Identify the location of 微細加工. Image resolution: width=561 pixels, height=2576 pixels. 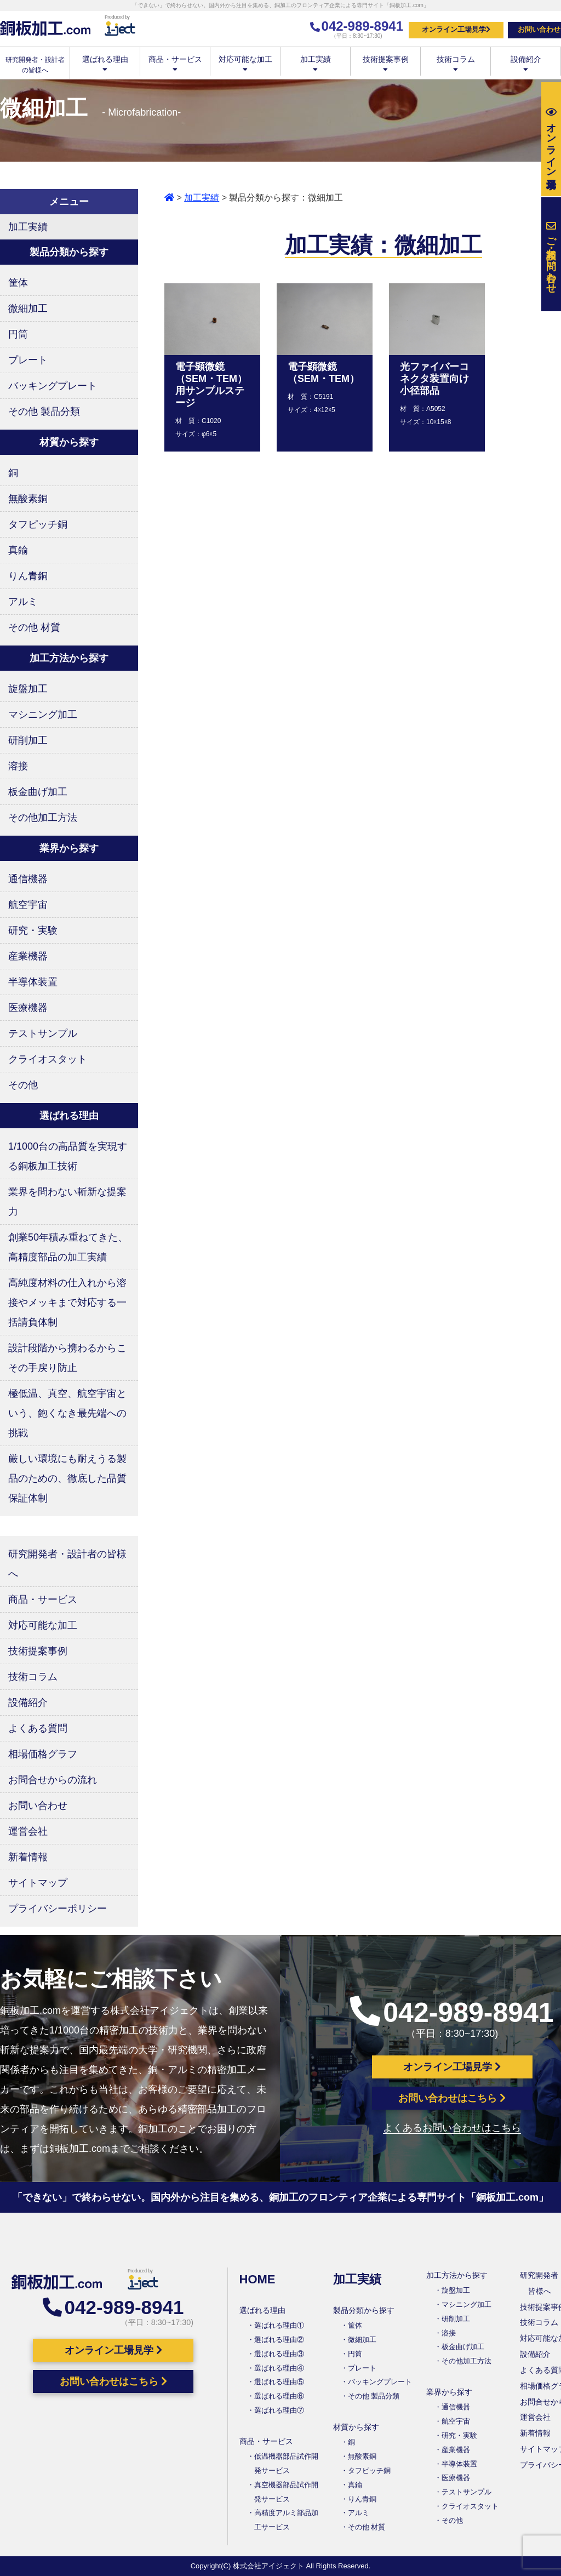
(28, 308).